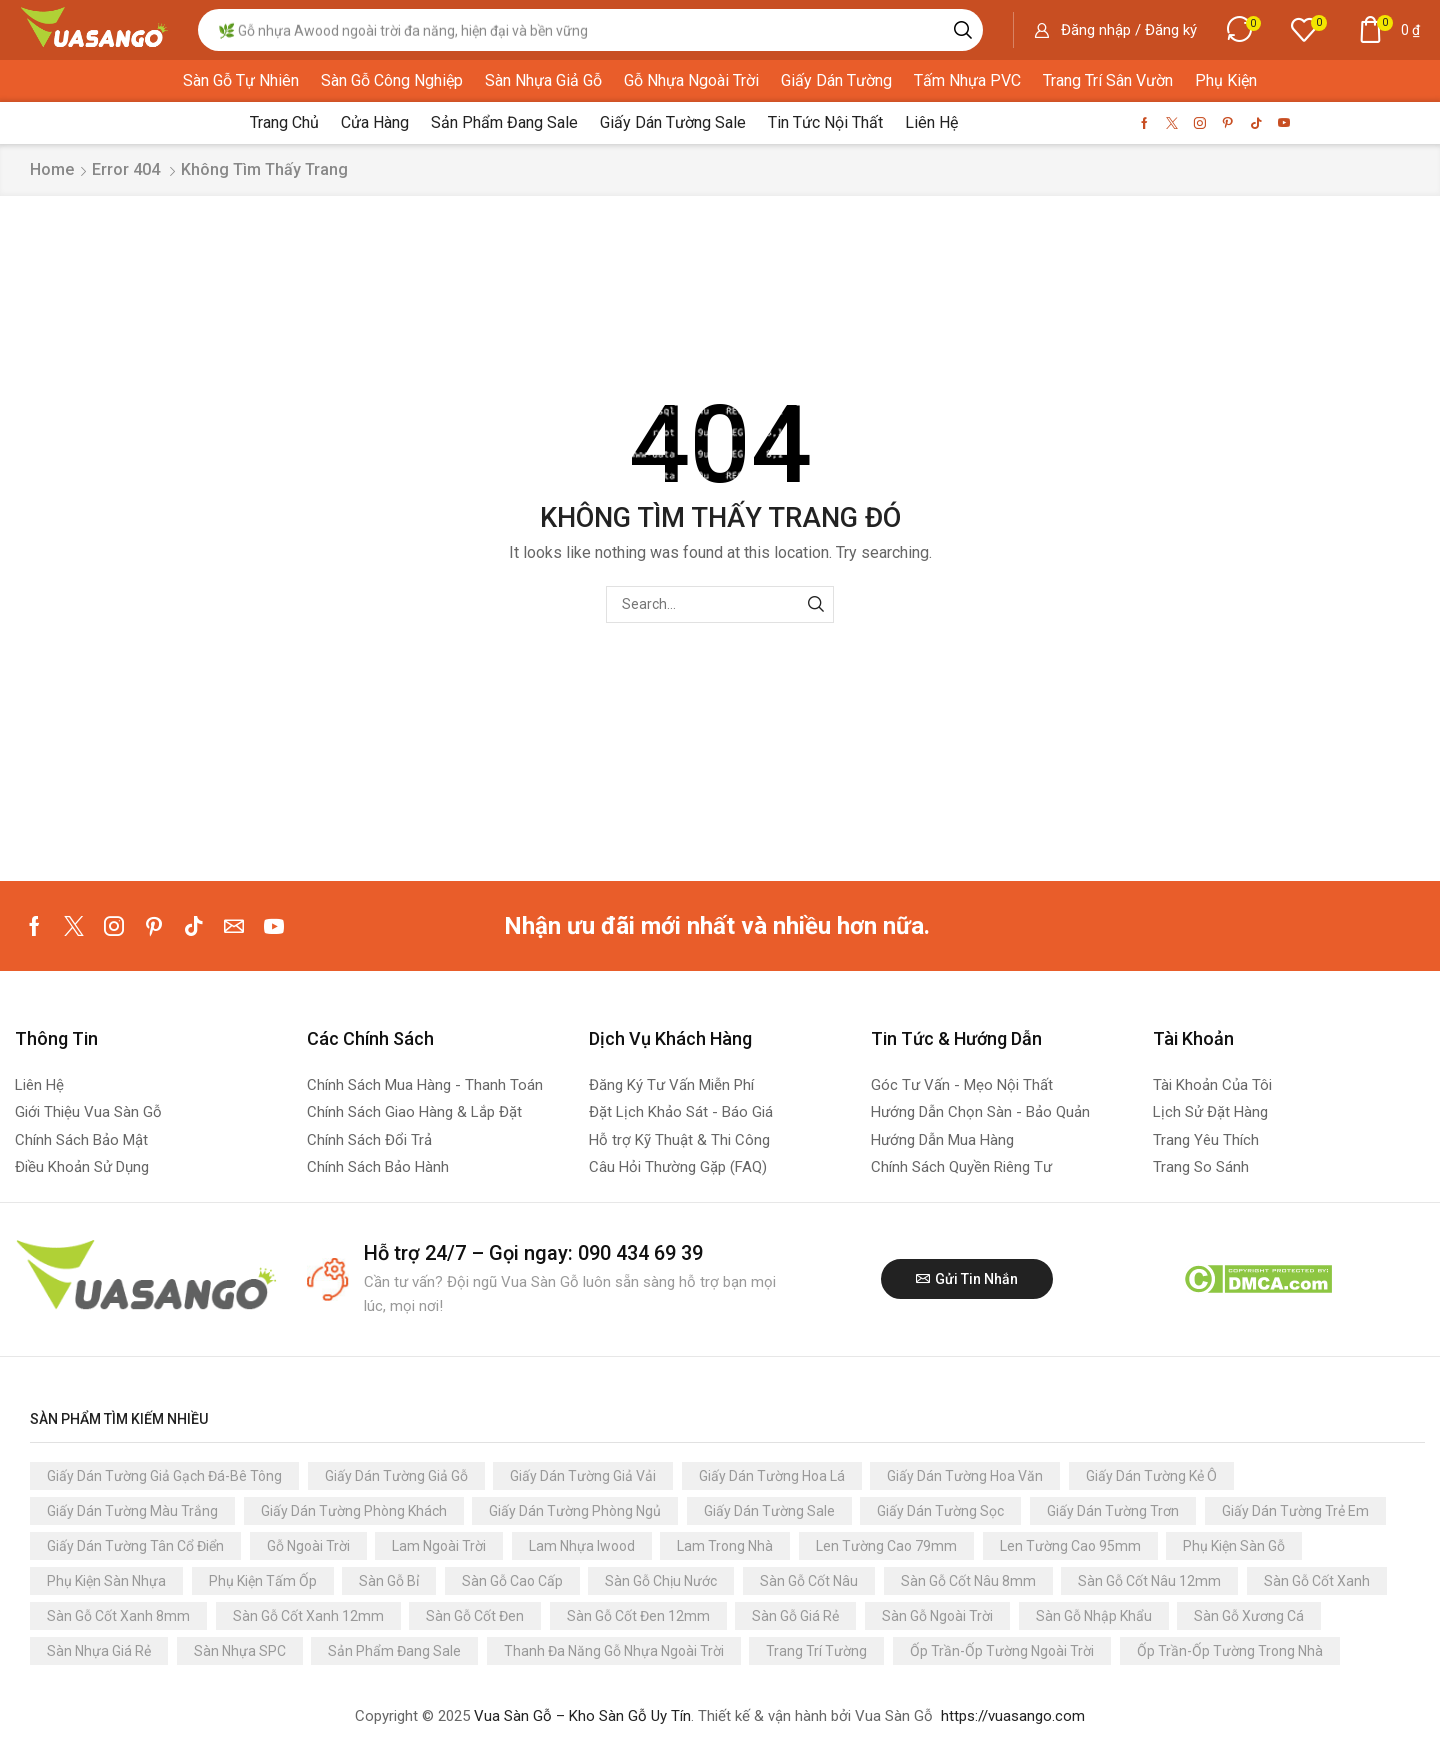 The width and height of the screenshot is (1440, 1763). I want to click on Sàn Gỗ Cốt Nâu 8mm [Sàn Gỗ Cốt Nâu 8mm (92 sản phẩm)], so click(968, 1581).